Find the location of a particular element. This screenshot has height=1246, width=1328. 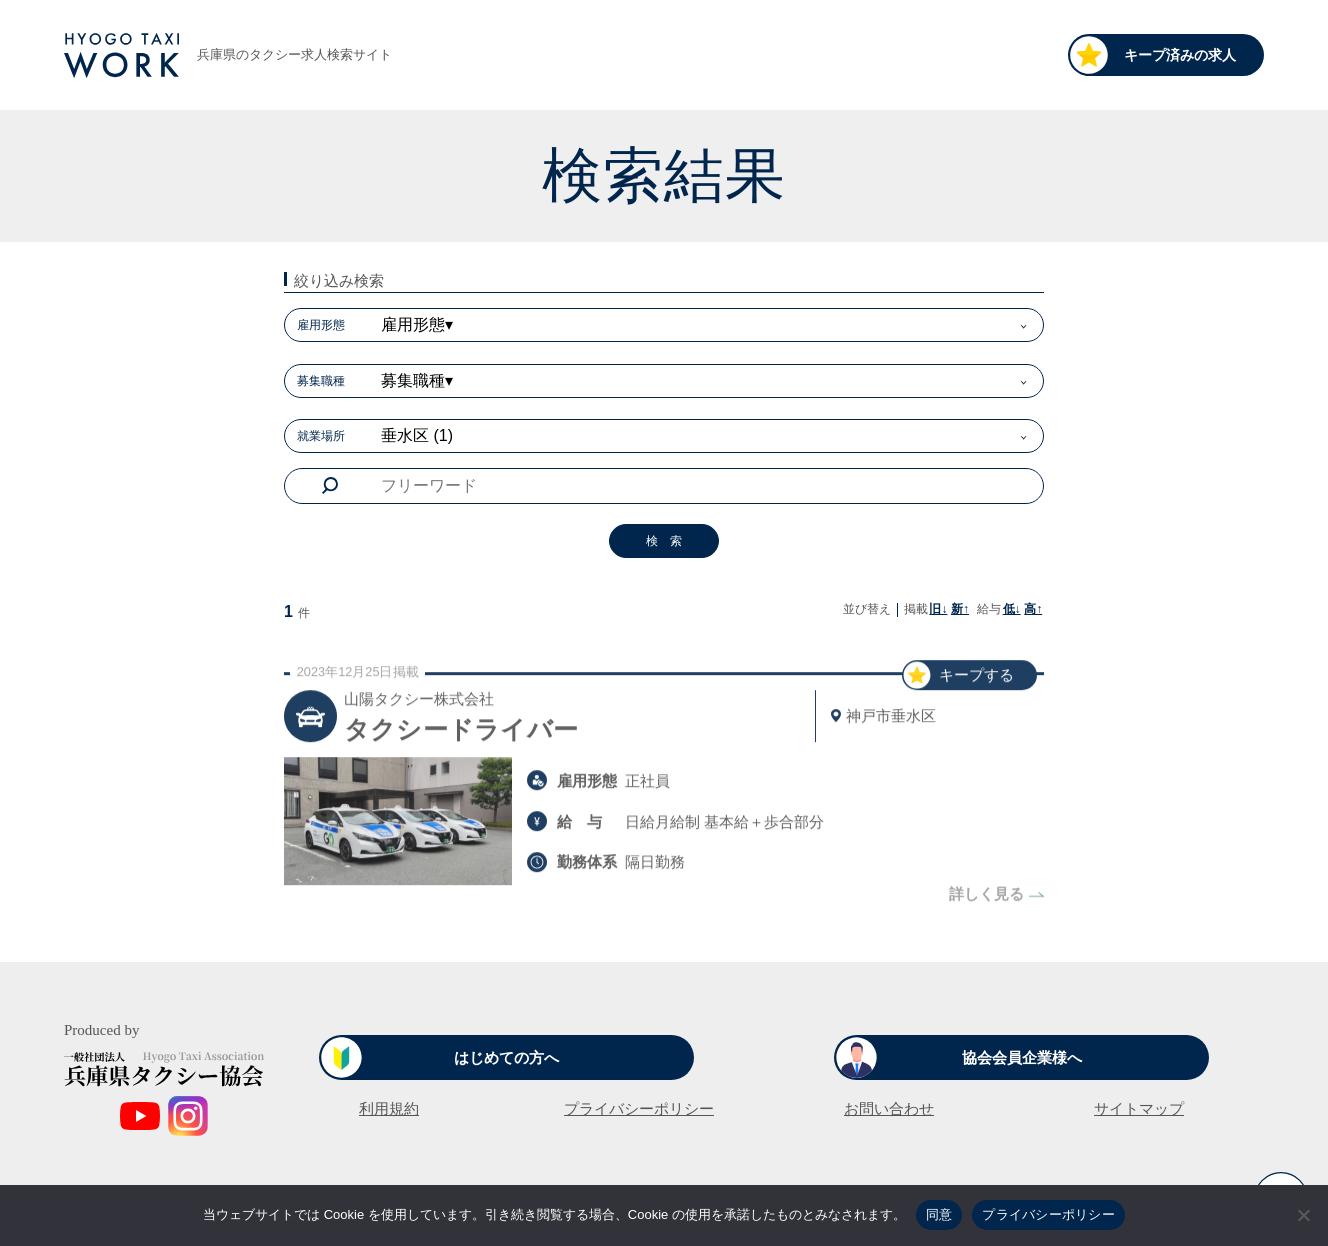

お問い合わせ is located at coordinates (889, 1108).